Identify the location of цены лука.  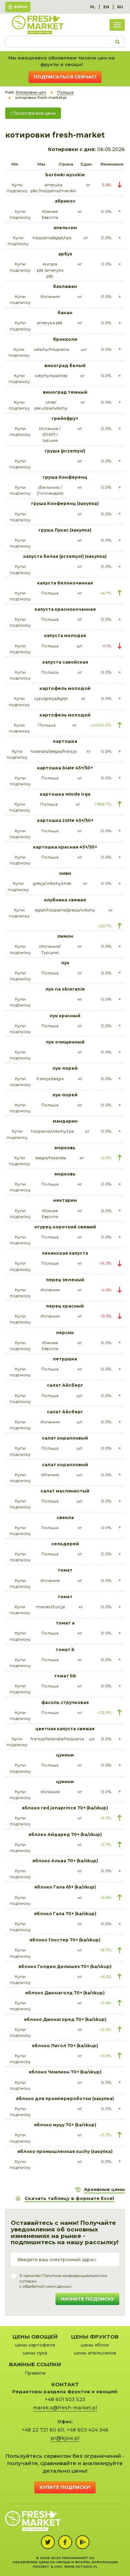
(35, 2352).